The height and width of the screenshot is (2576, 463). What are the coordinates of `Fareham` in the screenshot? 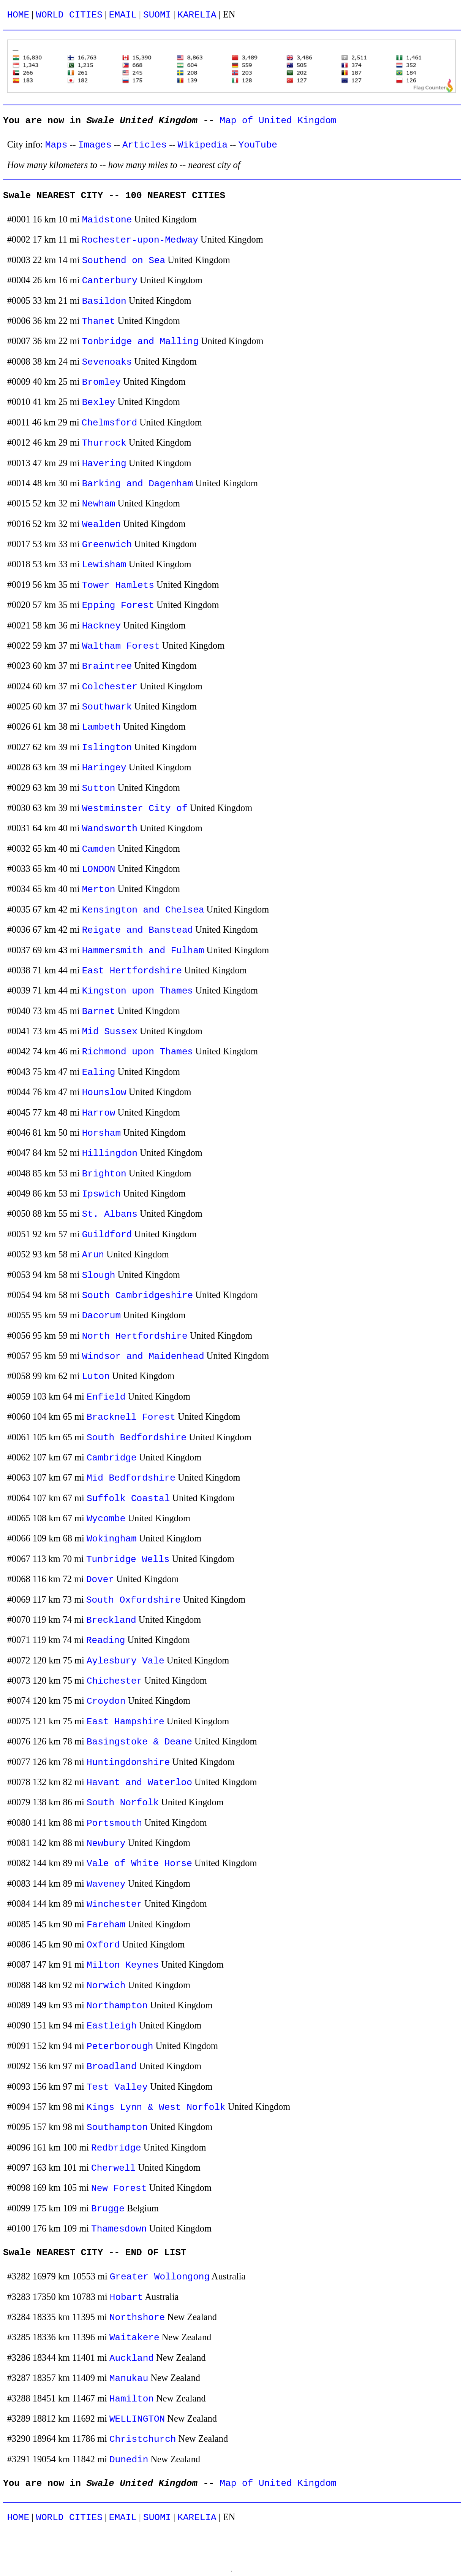 It's located at (106, 1925).